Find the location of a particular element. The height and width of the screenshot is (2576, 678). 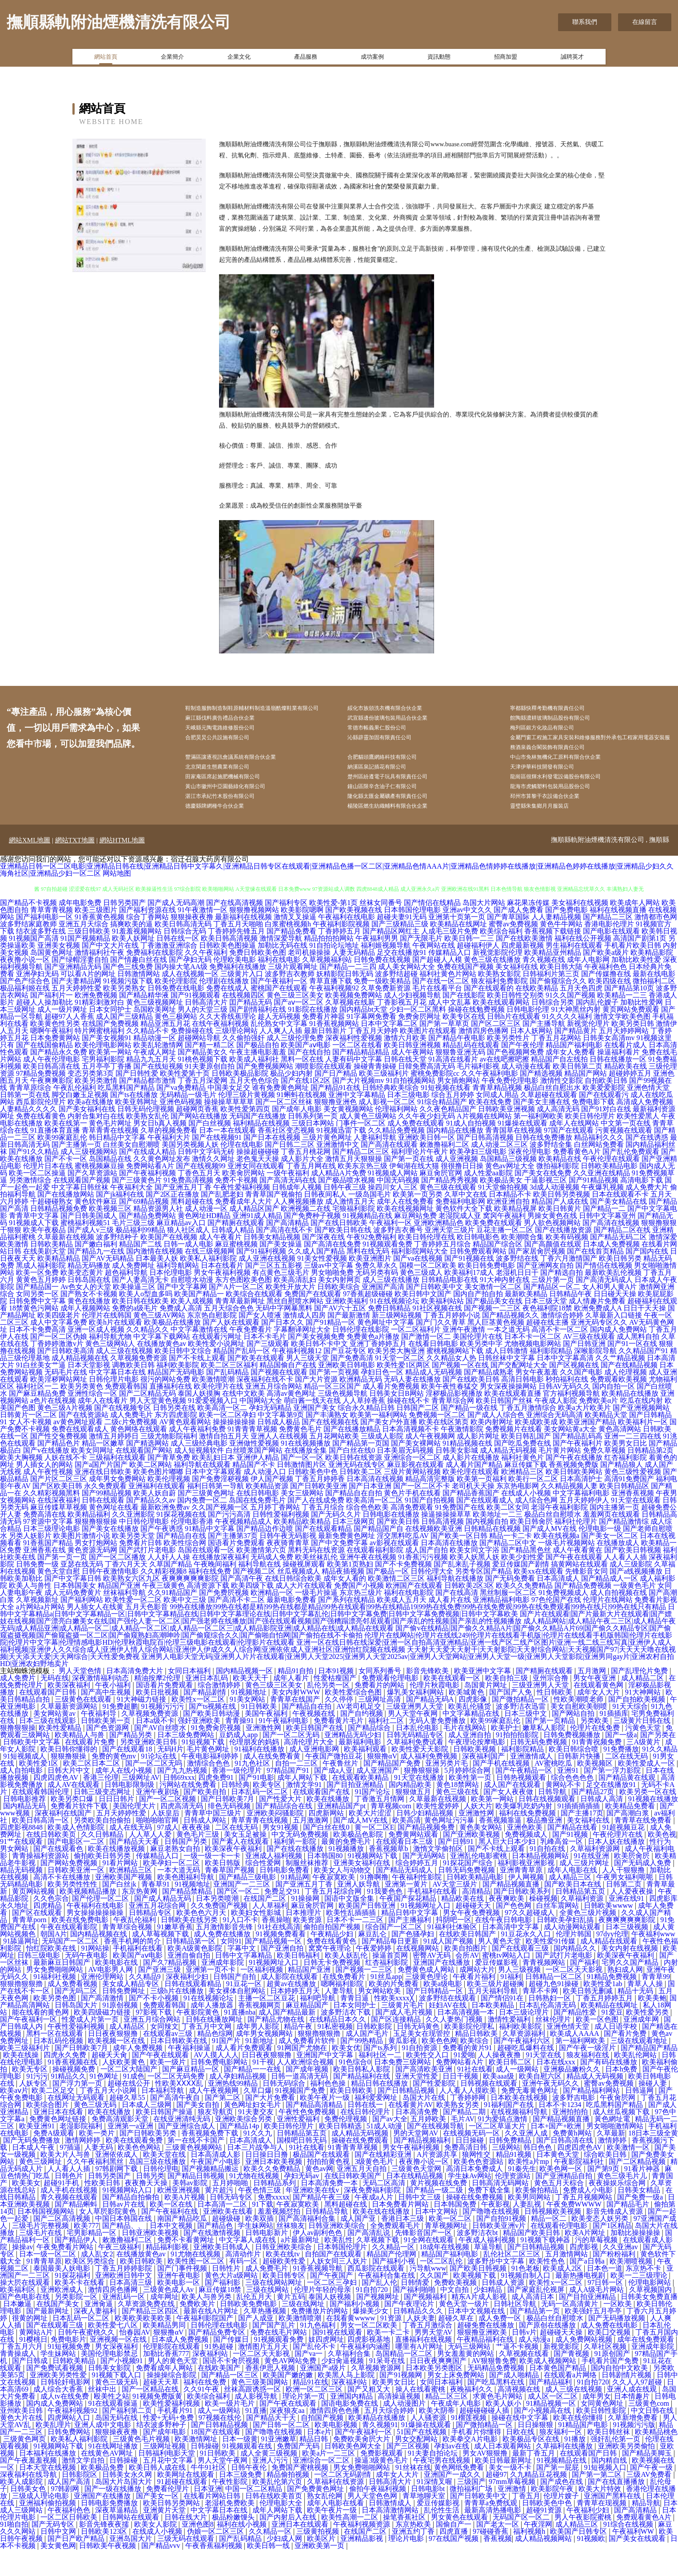

美国伦理大片 is located at coordinates (135, 1832).